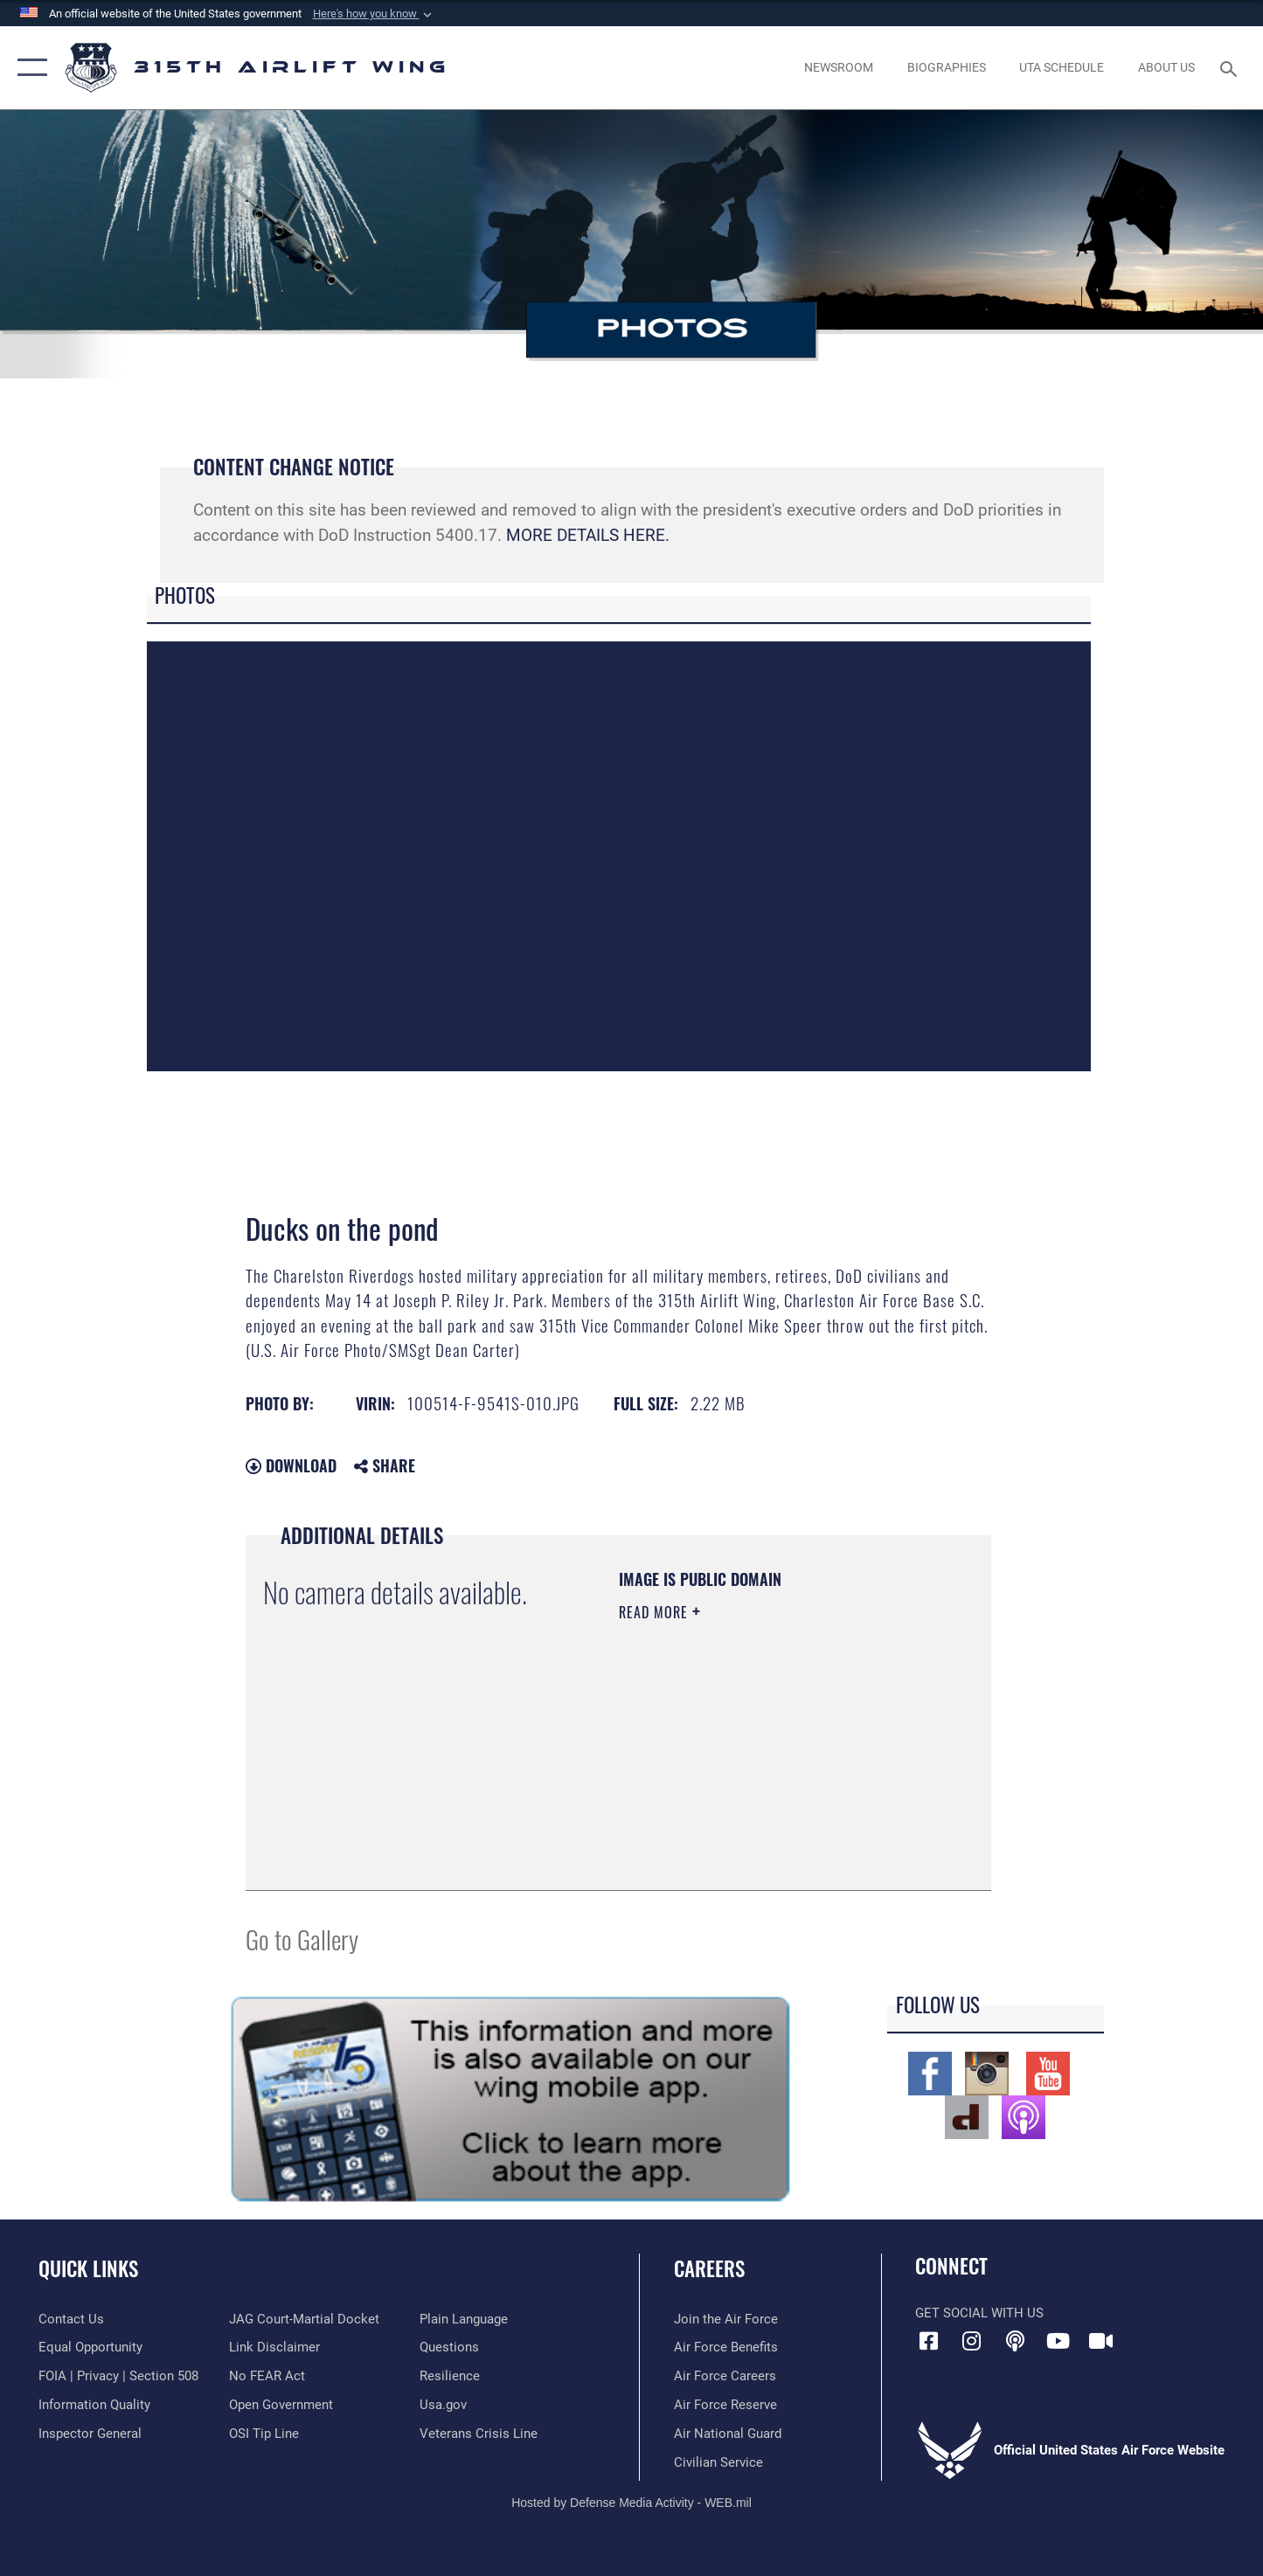  Describe the element at coordinates (655, 1612) in the screenshot. I see `Read More` at that location.